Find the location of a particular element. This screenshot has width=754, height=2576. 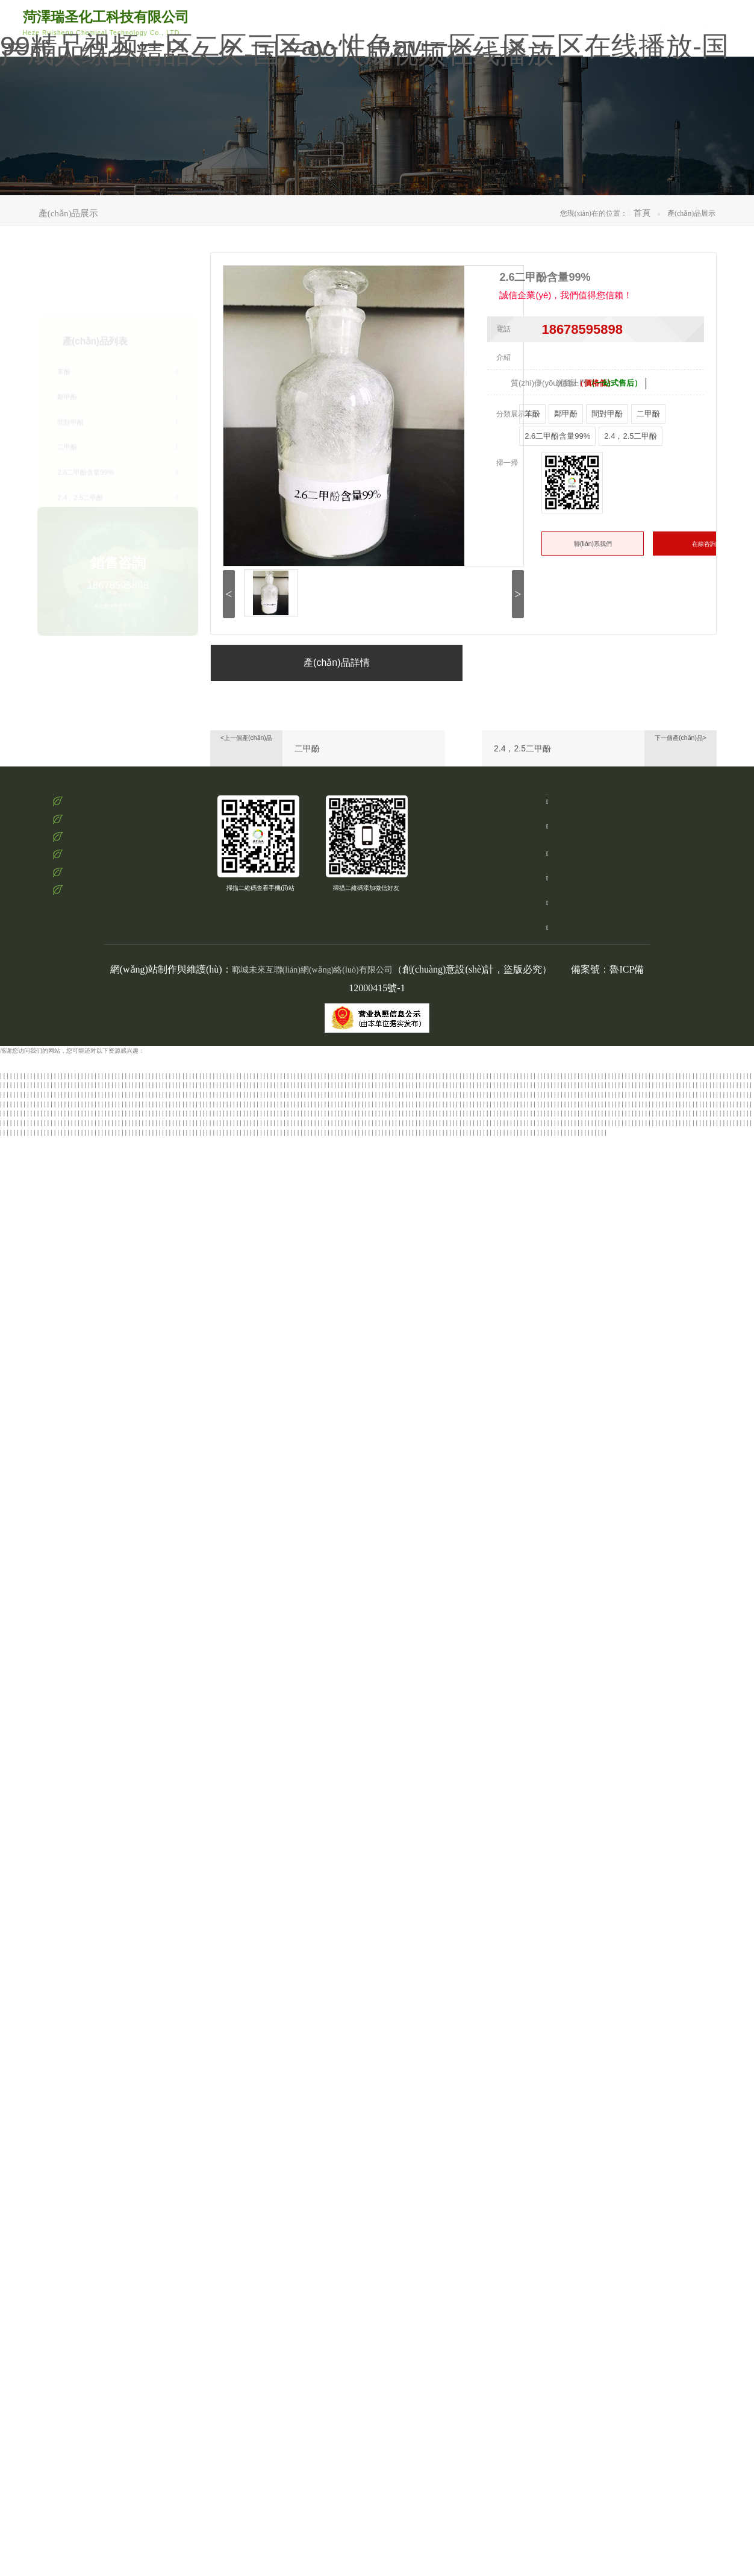

日韩一区二区三区自拍偷拍 is located at coordinates (698, 2166).